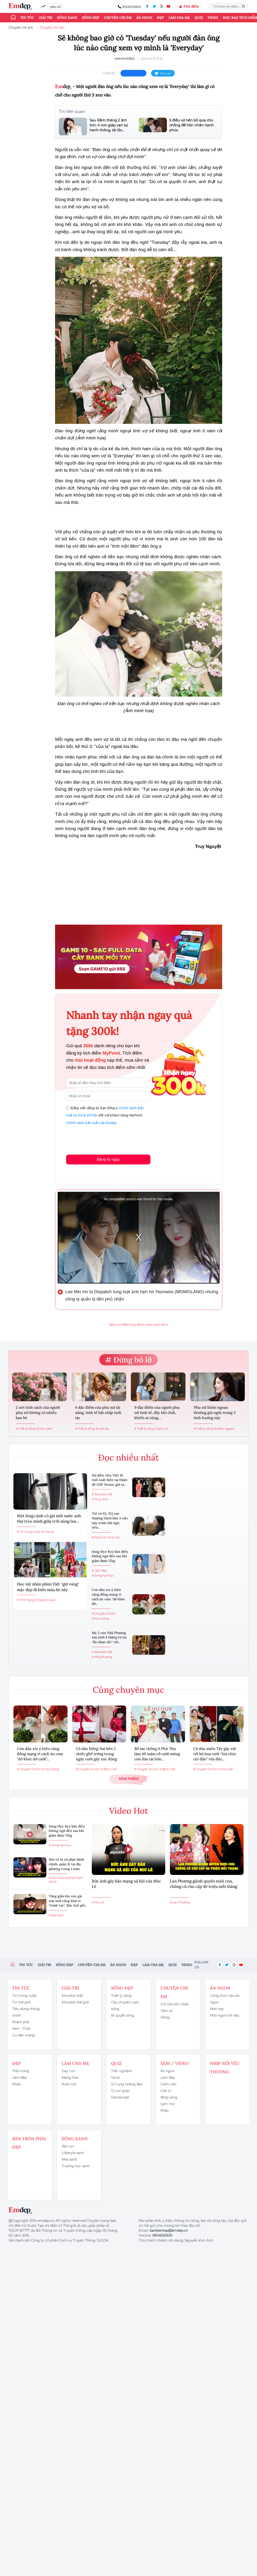 The height and width of the screenshot is (2576, 257). Describe the element at coordinates (108, 125) in the screenshot. I see `Sau Rằm tháng 2 âm lịch: 4 con giáp vạn sự hanh thông, tài lộc...` at that location.